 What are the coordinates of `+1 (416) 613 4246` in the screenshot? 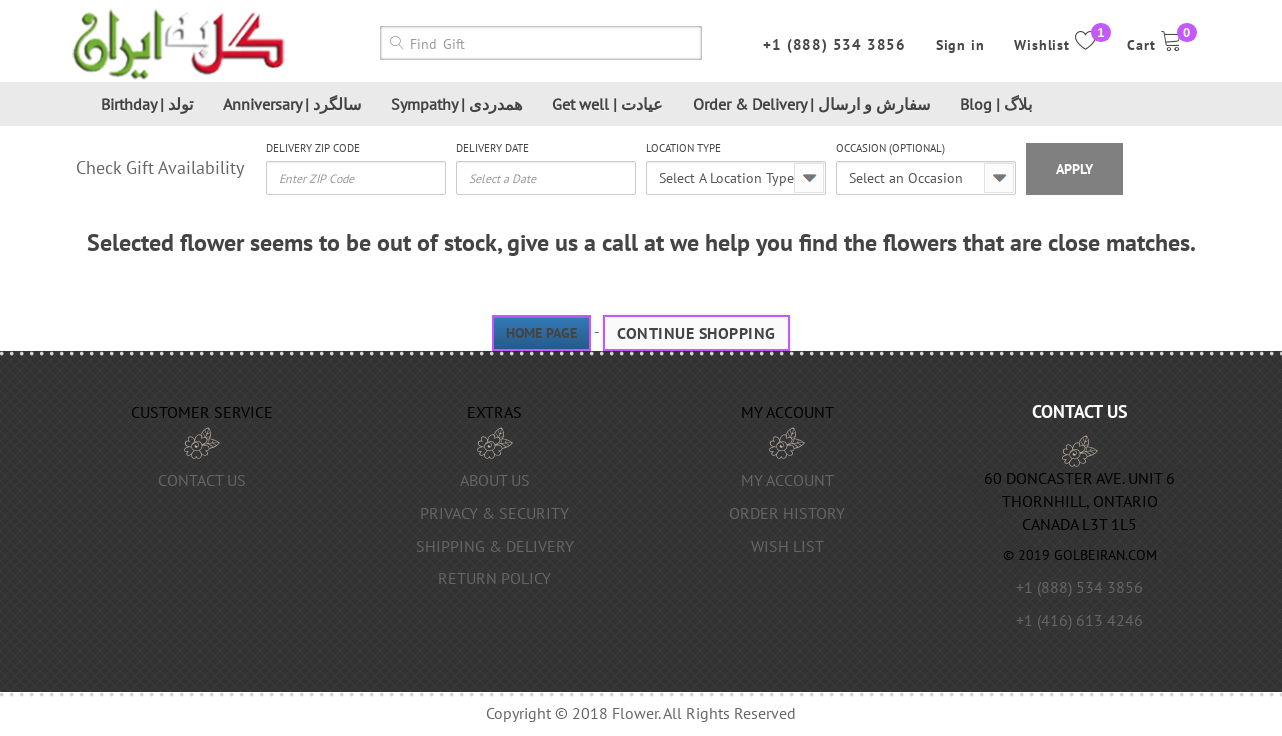 It's located at (1079, 620).